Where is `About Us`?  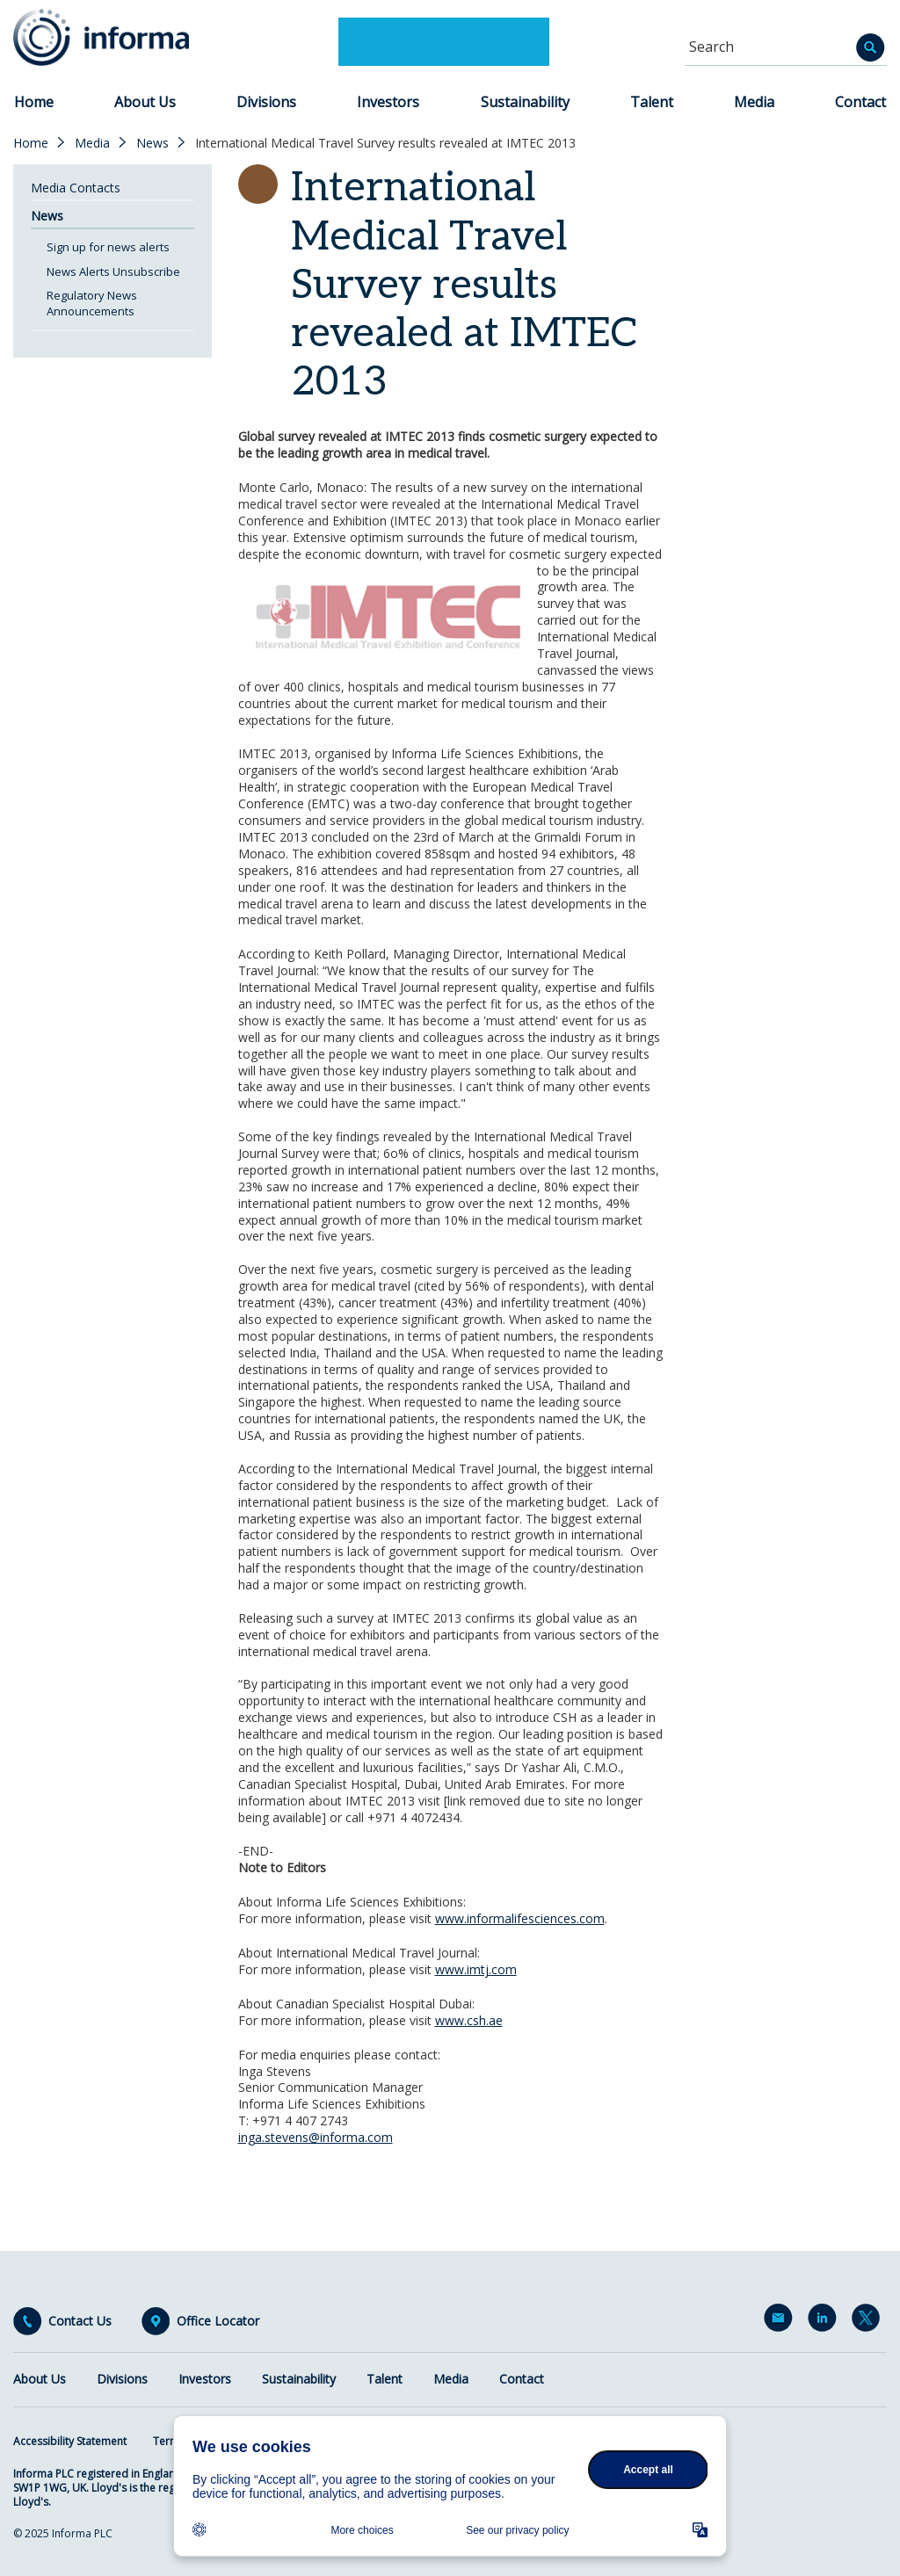
About Us is located at coordinates (145, 102).